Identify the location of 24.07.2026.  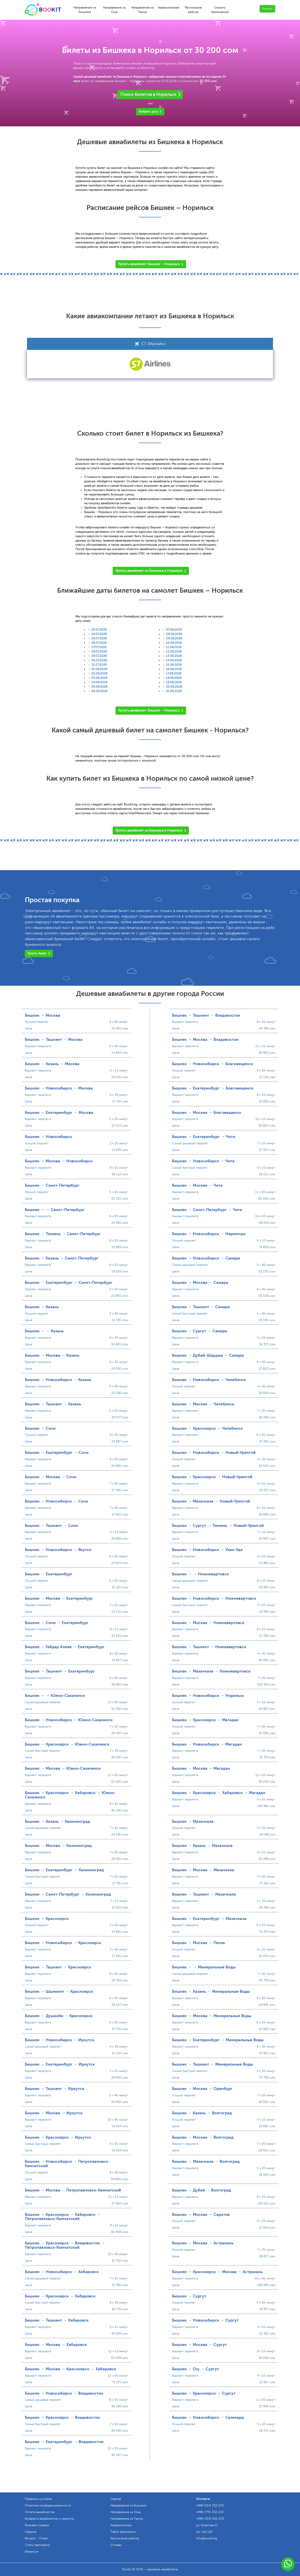
(99, 634).